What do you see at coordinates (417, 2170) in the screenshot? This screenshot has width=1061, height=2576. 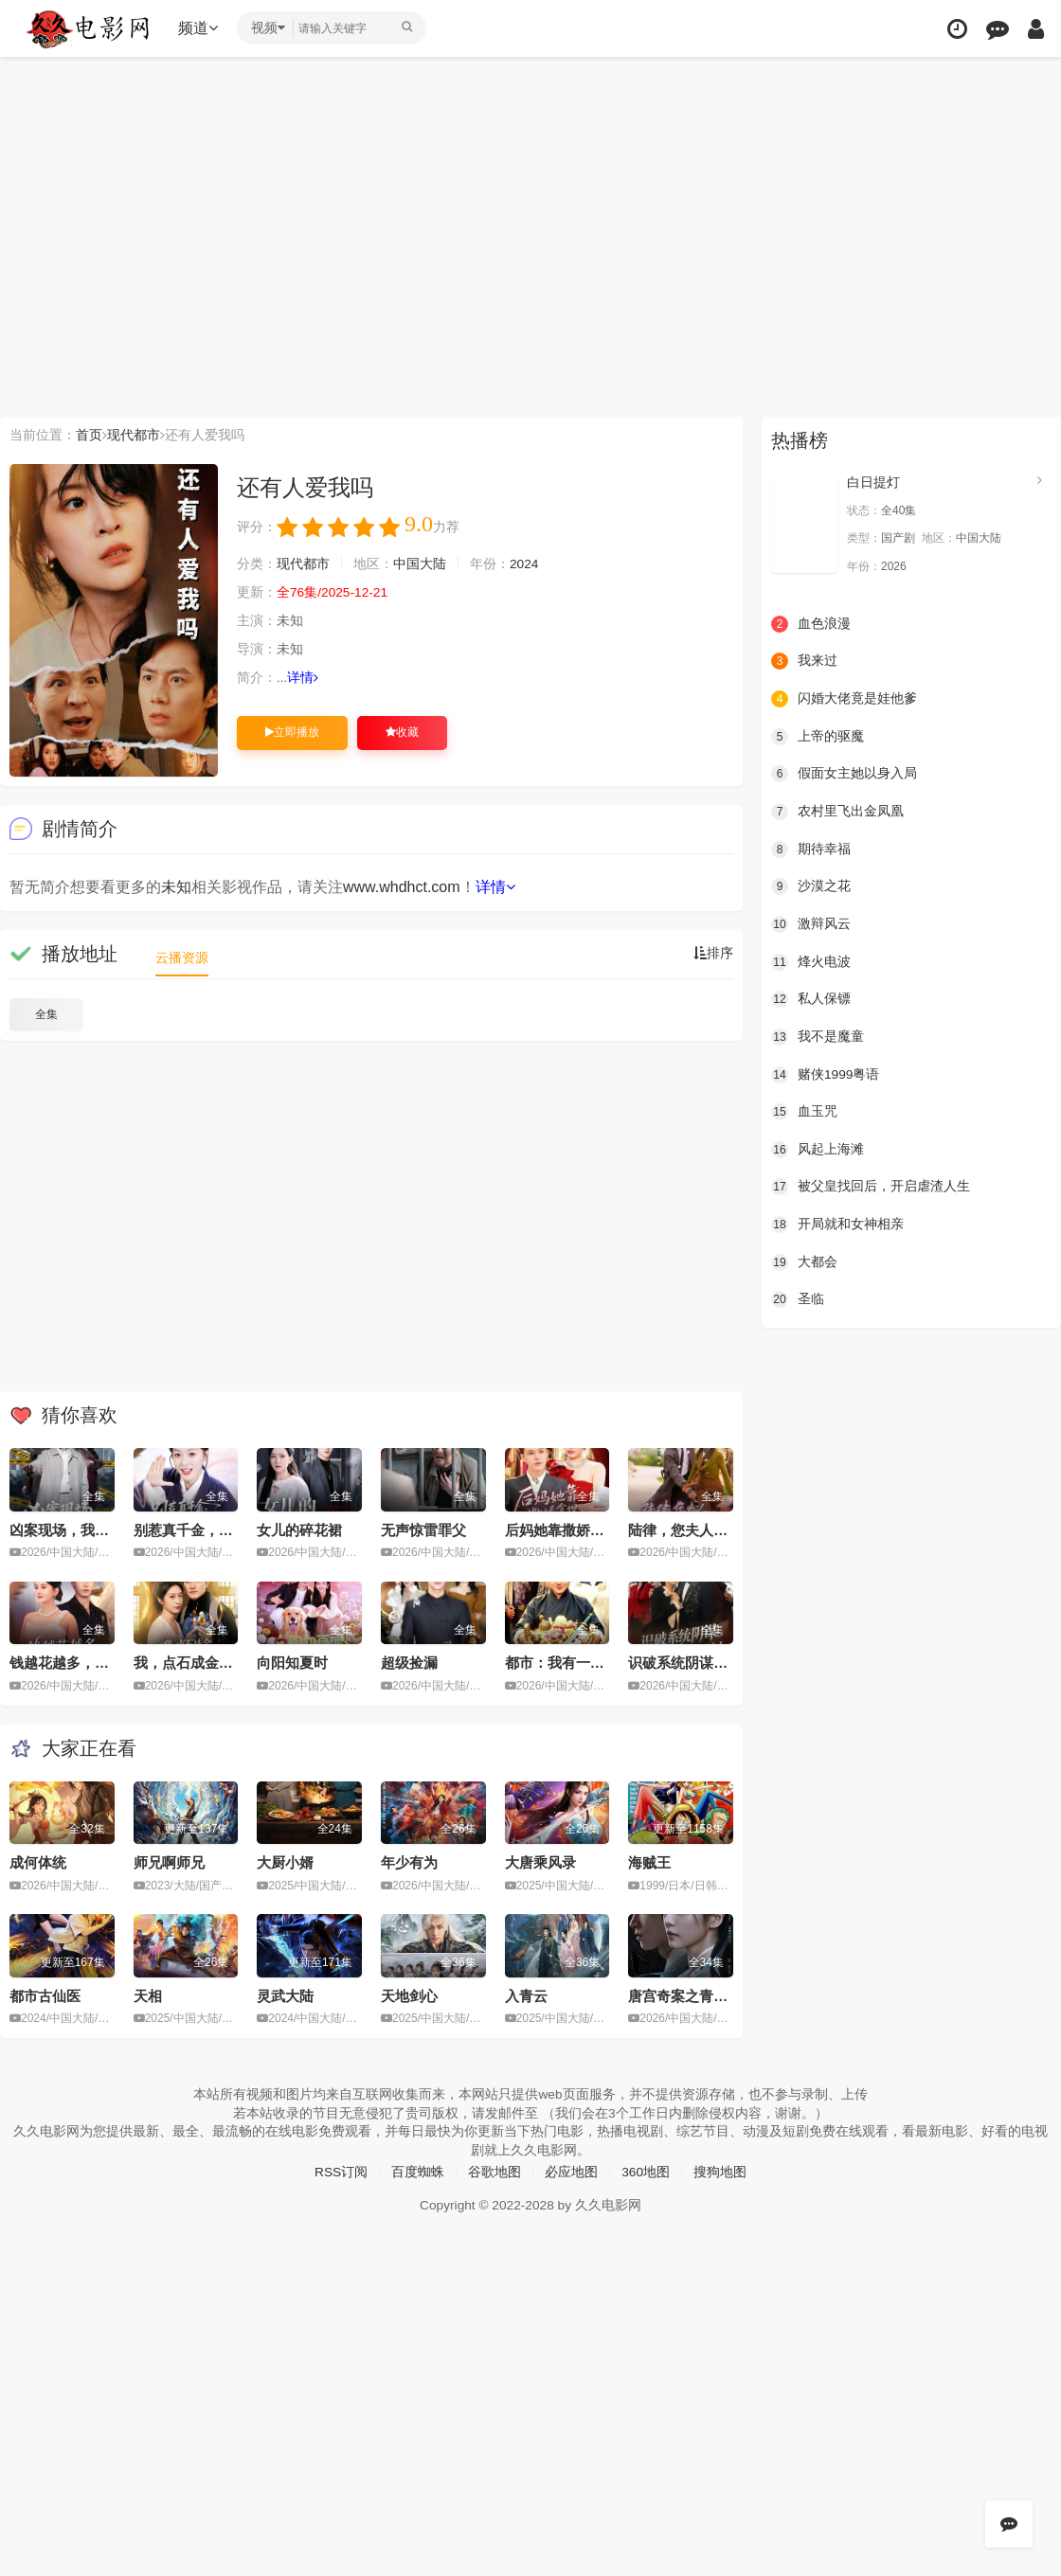 I see `百度蜘蛛` at bounding box center [417, 2170].